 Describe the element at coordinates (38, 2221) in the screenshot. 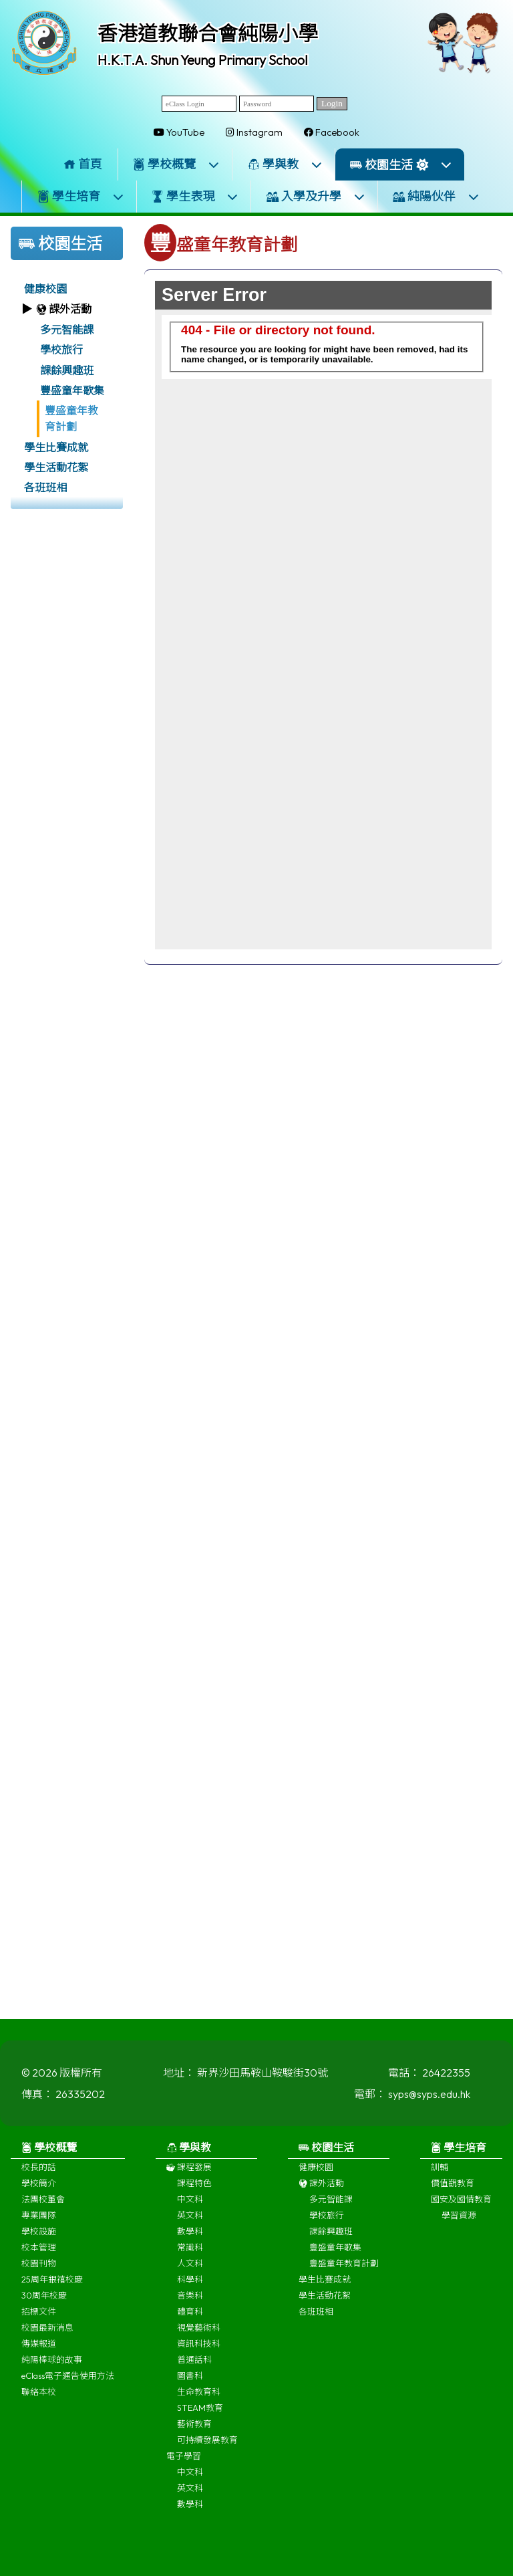

I see `專業團隊` at that location.